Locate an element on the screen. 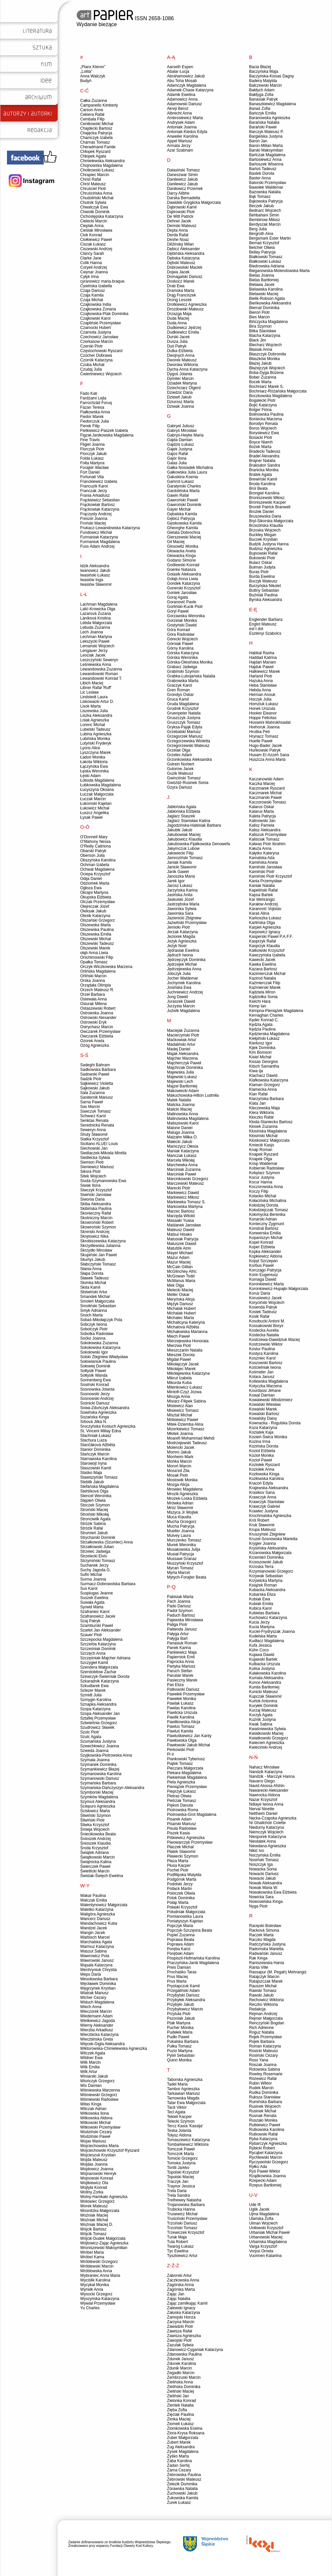  Płaczek Michał is located at coordinates (180, 1847).